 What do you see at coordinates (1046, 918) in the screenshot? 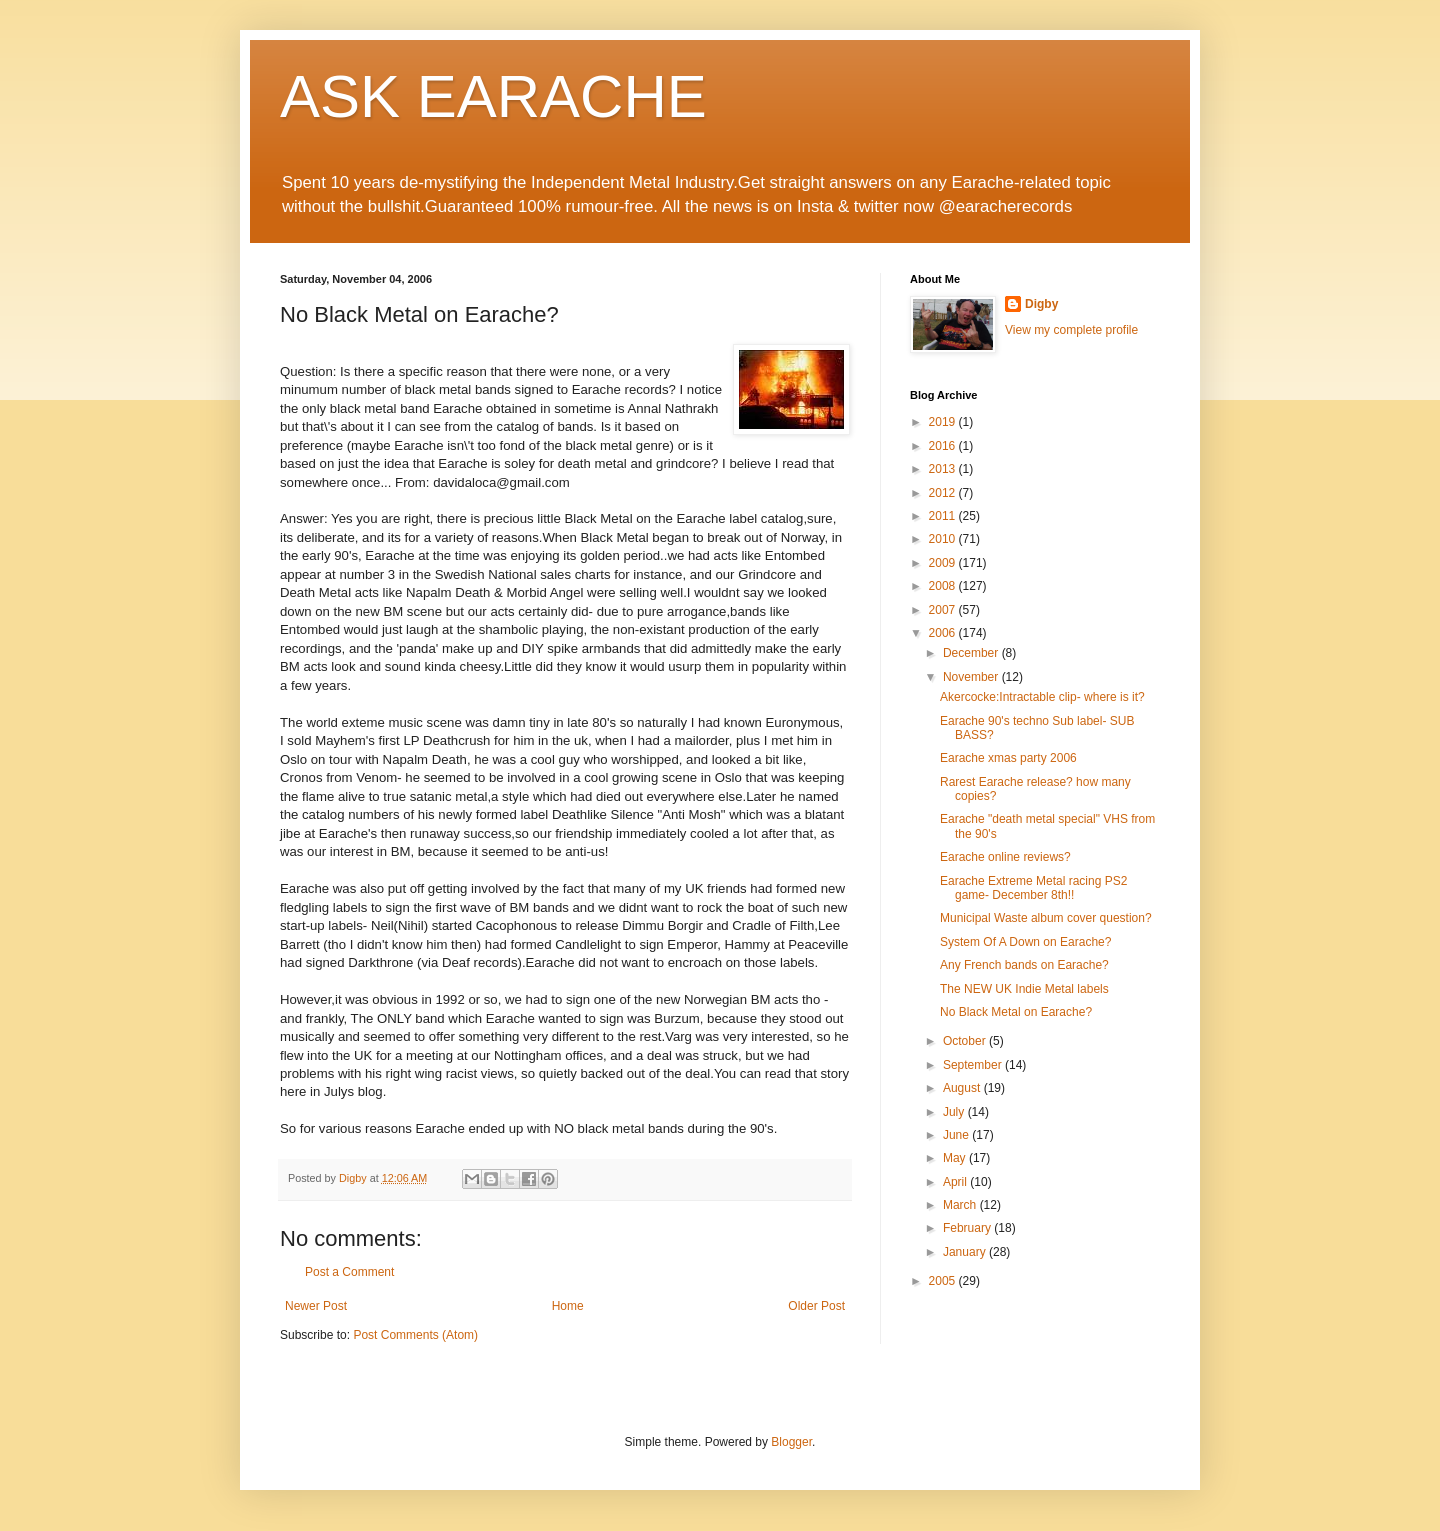
I see `Municipal Waste album cover question?` at bounding box center [1046, 918].